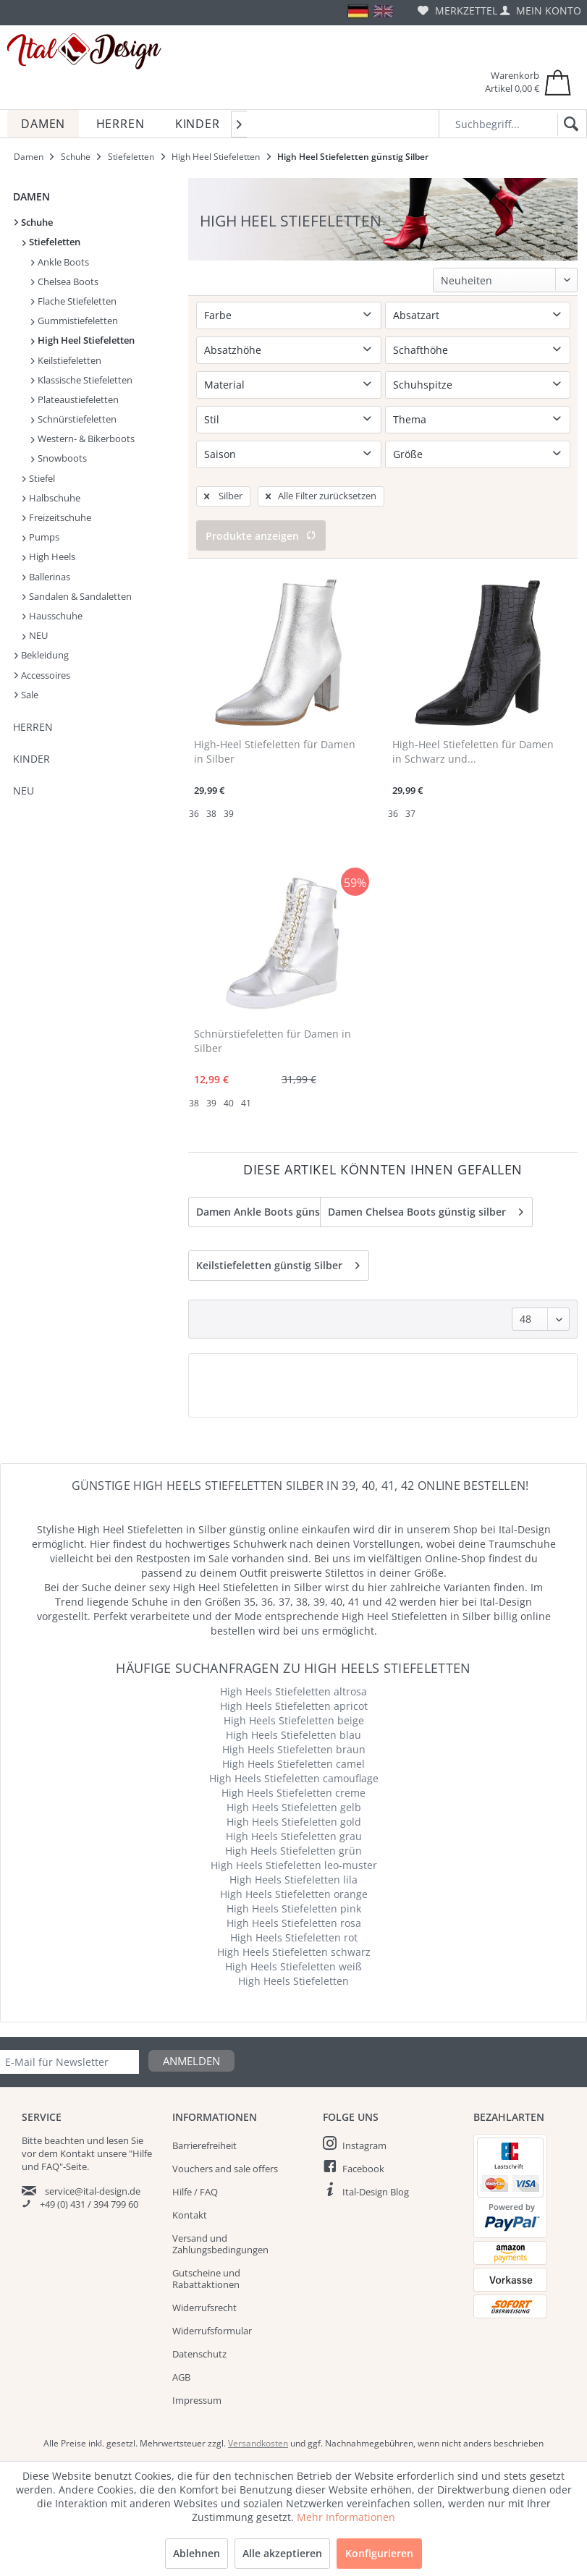  I want to click on Ital-Design Blog, so click(375, 2191).